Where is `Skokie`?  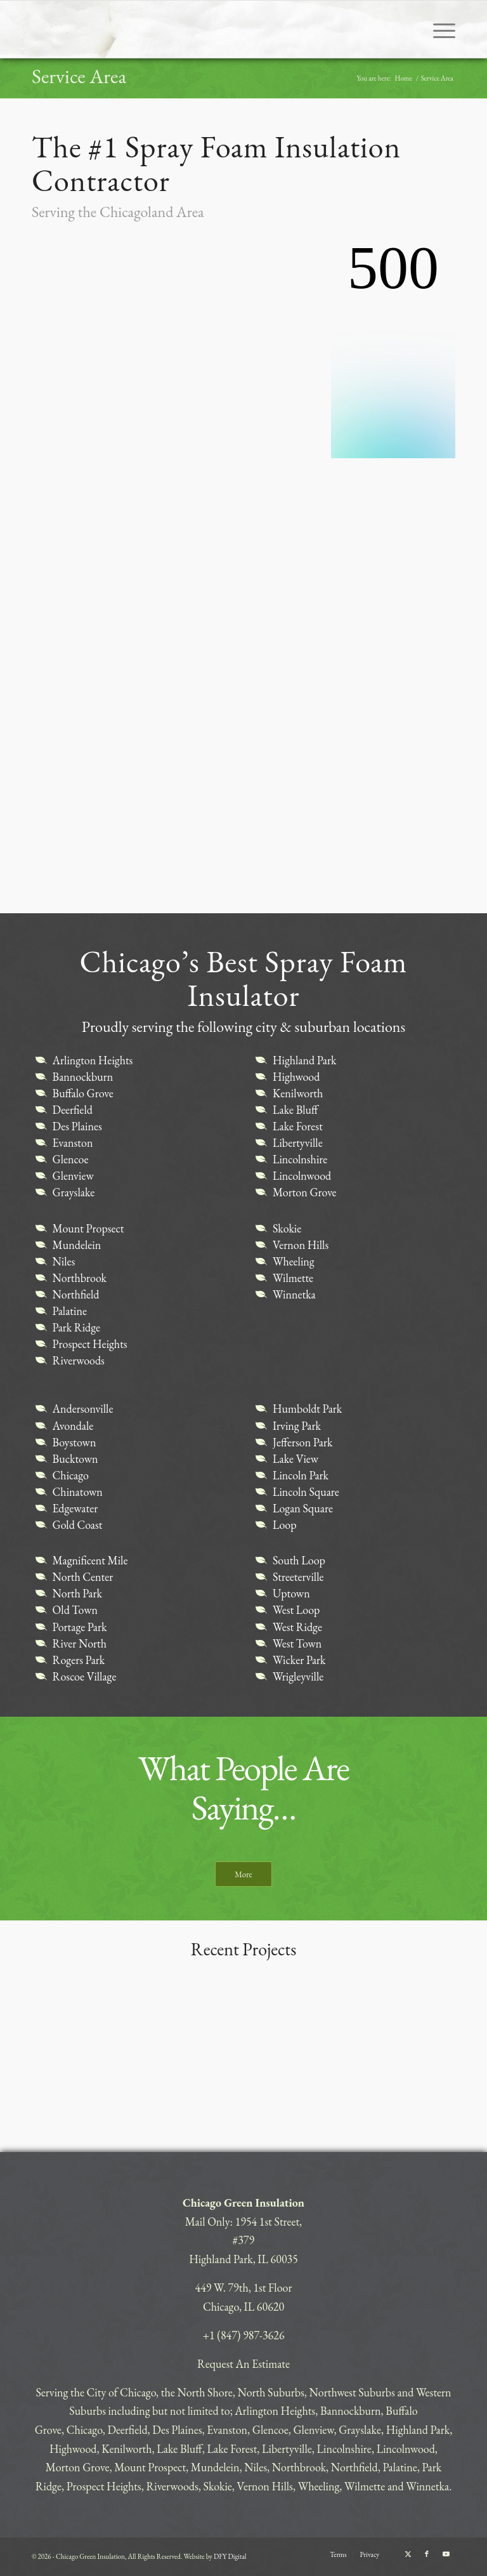 Skokie is located at coordinates (287, 1228).